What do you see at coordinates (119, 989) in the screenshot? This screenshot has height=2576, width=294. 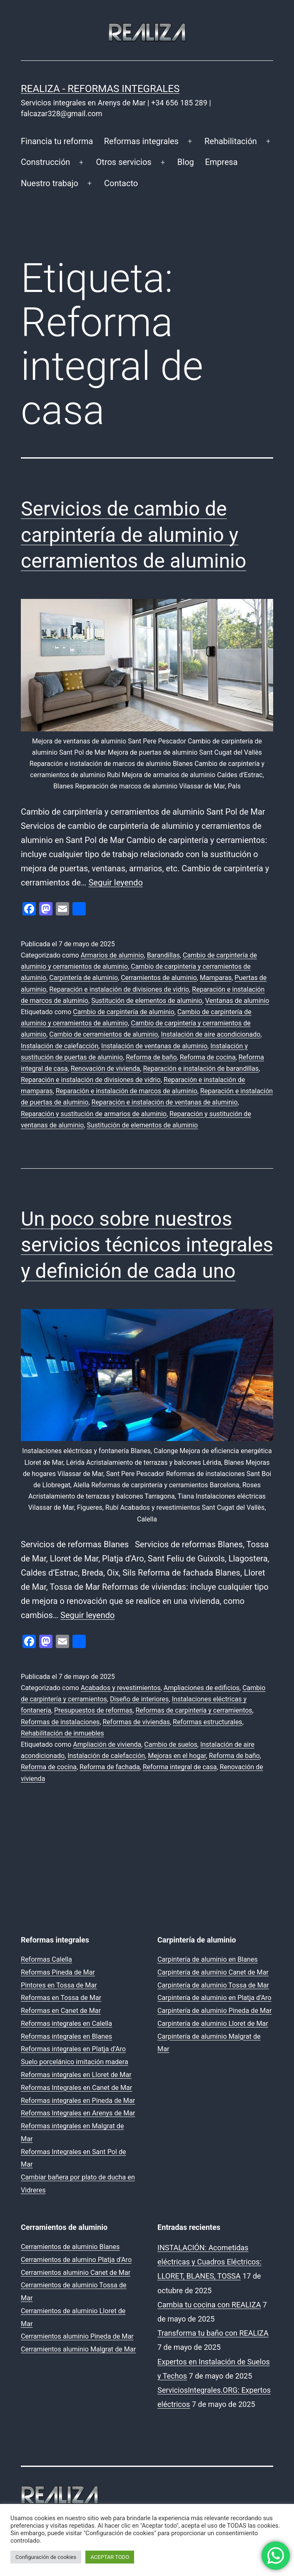 I see `Reparación e instalación de divisiones de vidrio` at bounding box center [119, 989].